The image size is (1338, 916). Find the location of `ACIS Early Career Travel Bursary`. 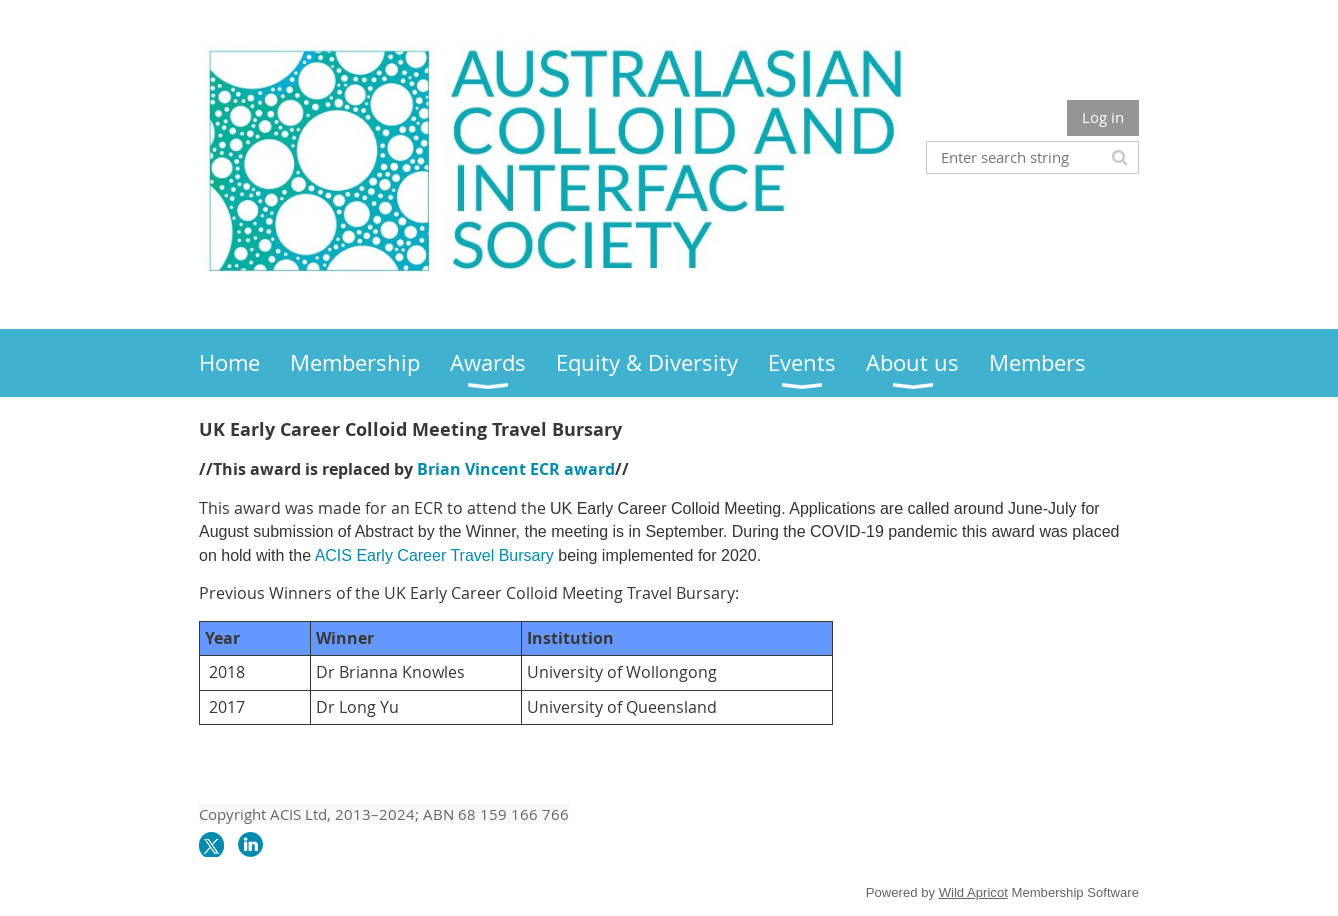

ACIS Early Career Travel Bursary is located at coordinates (434, 555).